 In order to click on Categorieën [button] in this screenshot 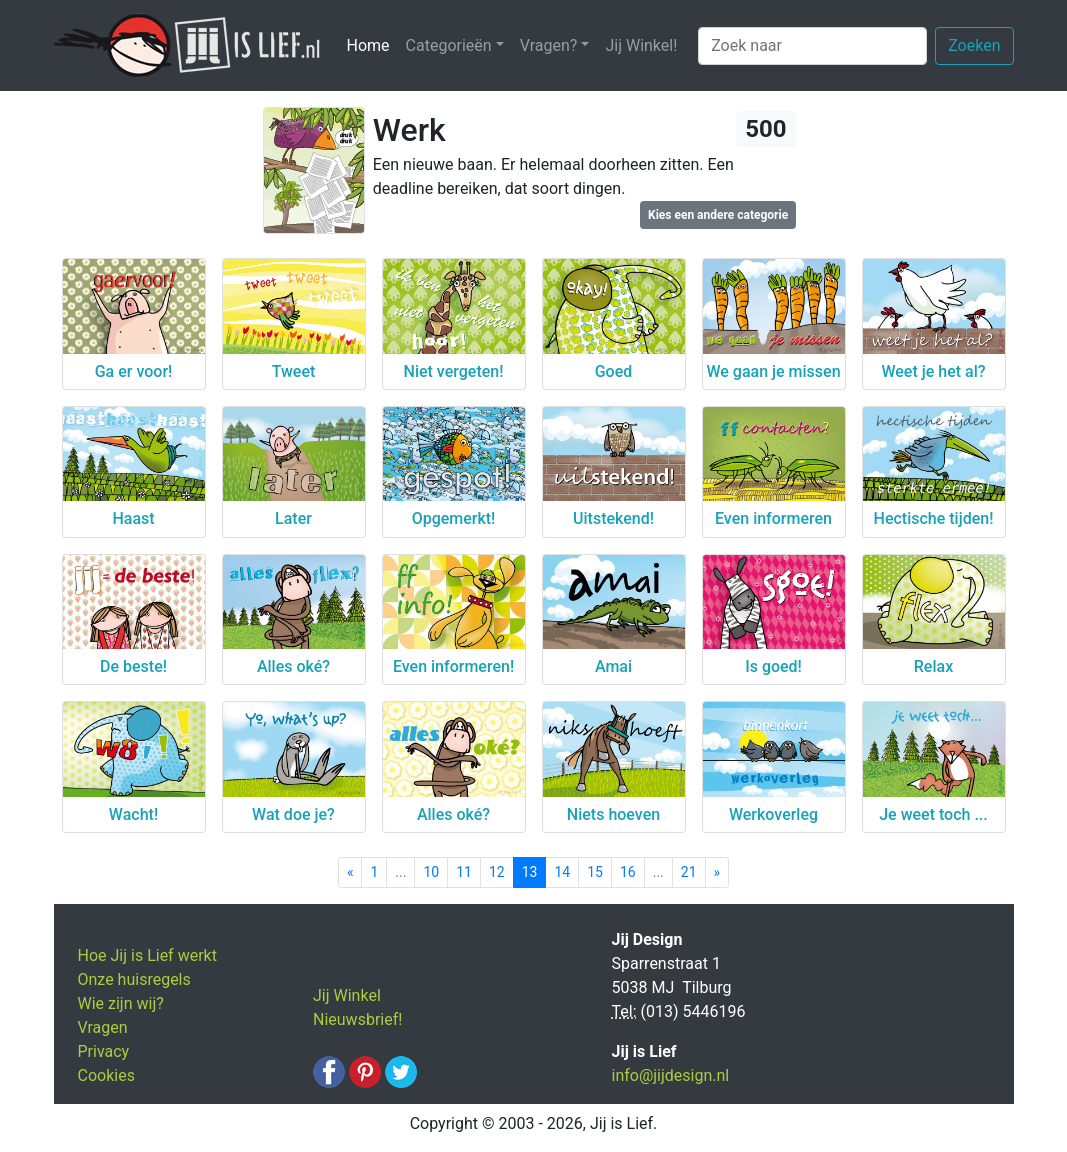, I will do `click(449, 45)`.